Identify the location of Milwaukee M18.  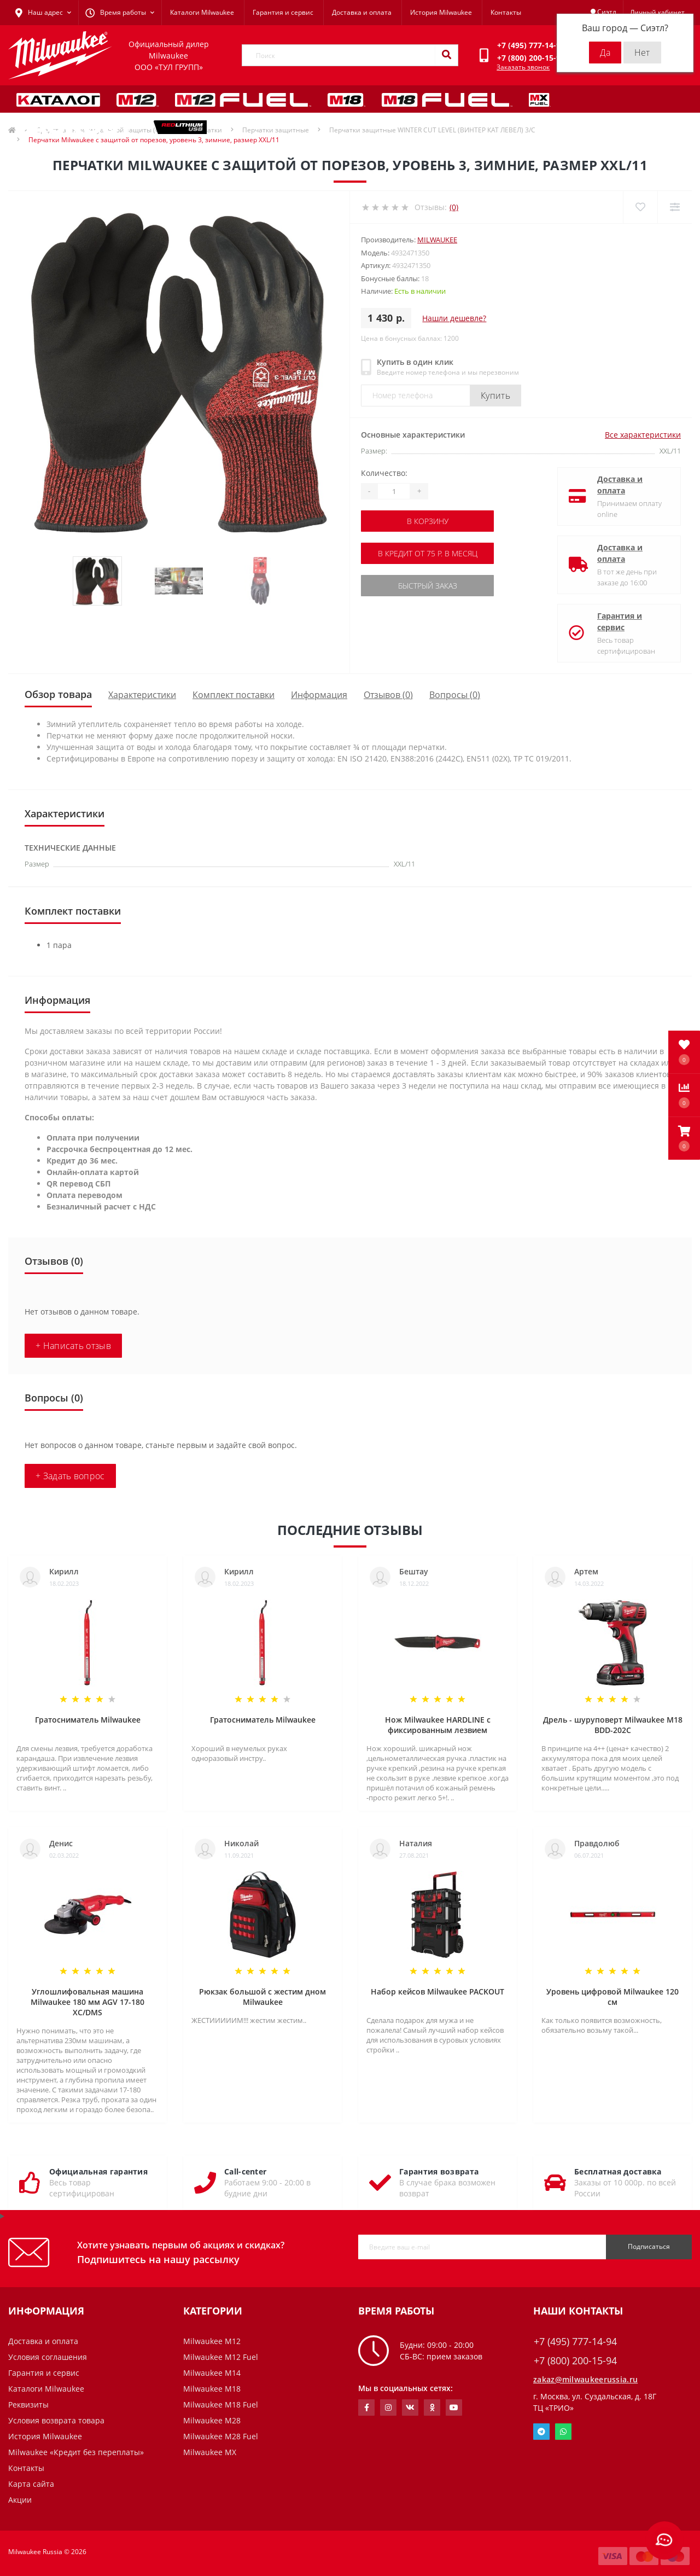
(212, 2388).